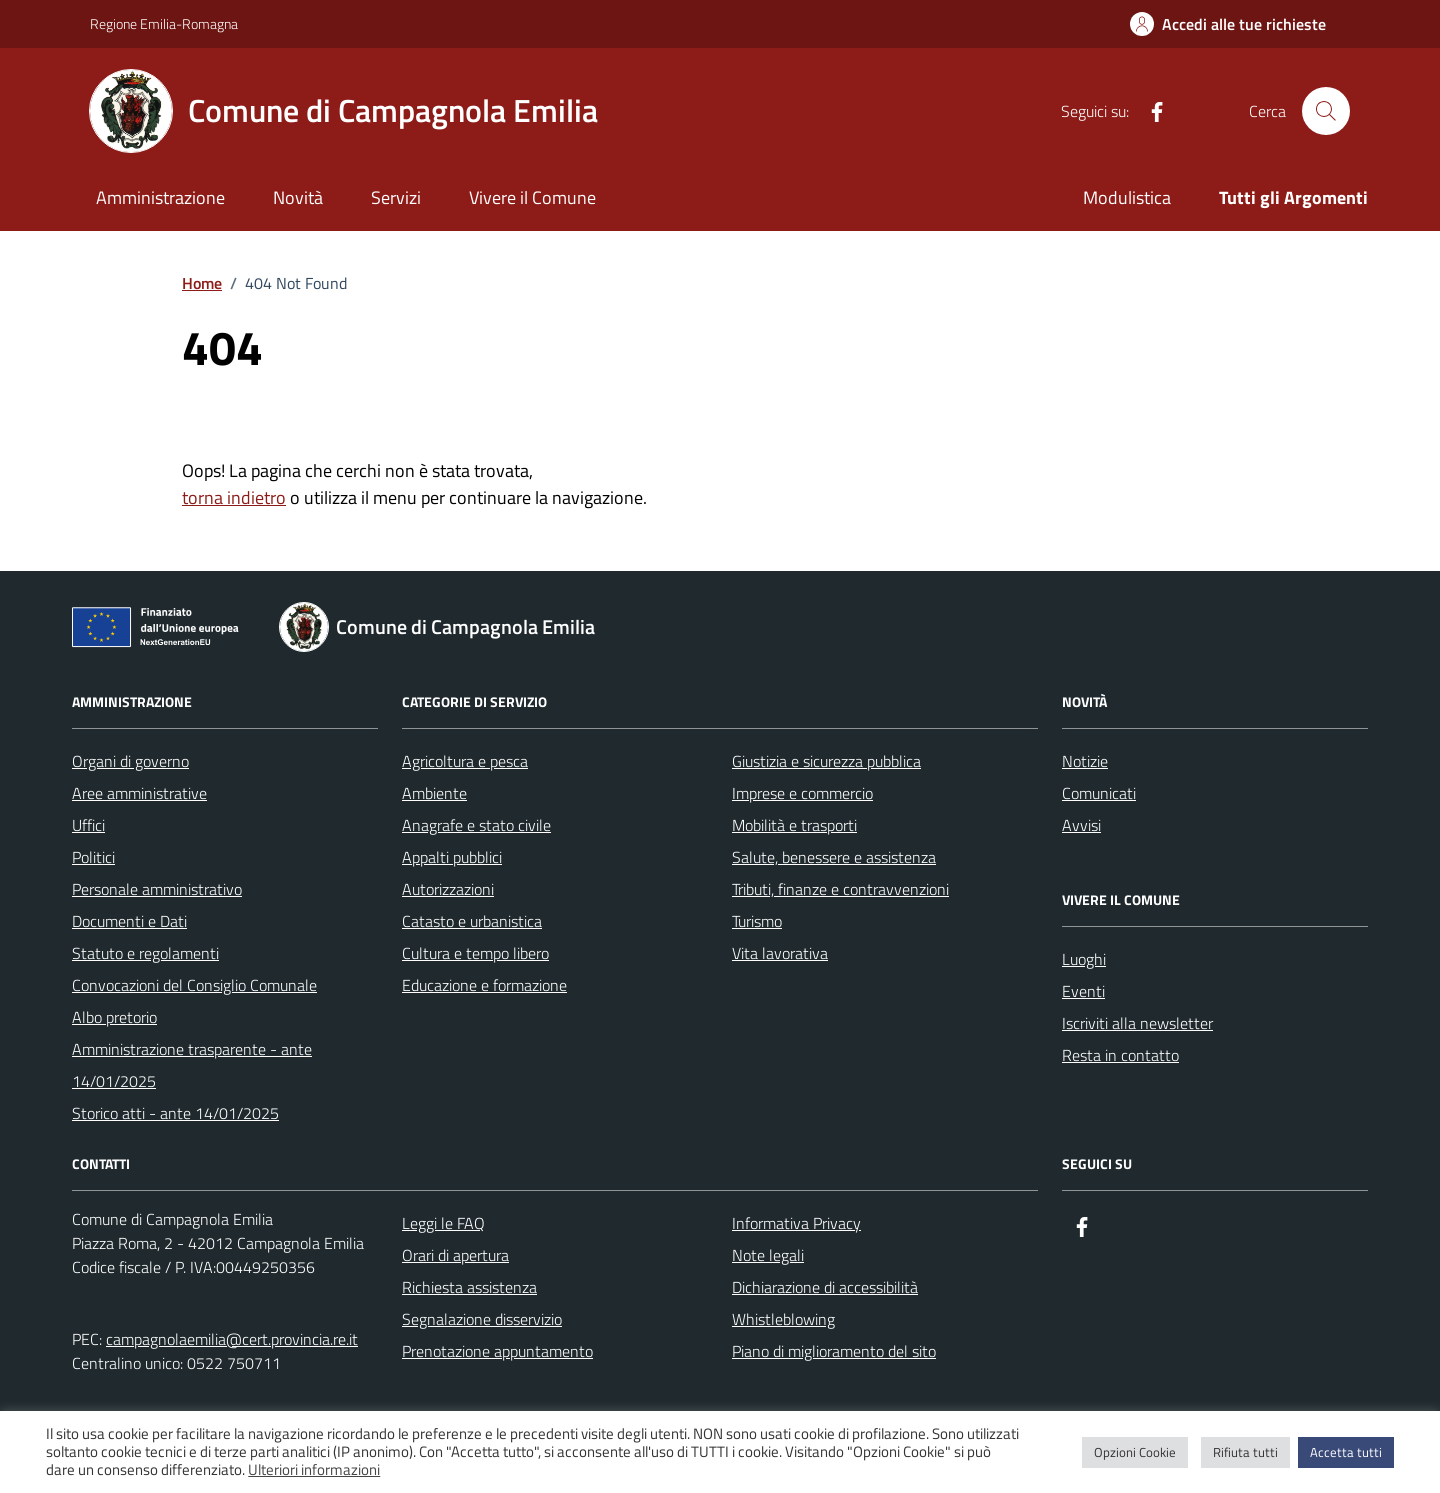  Describe the element at coordinates (1127, 197) in the screenshot. I see `Modulistica` at that location.